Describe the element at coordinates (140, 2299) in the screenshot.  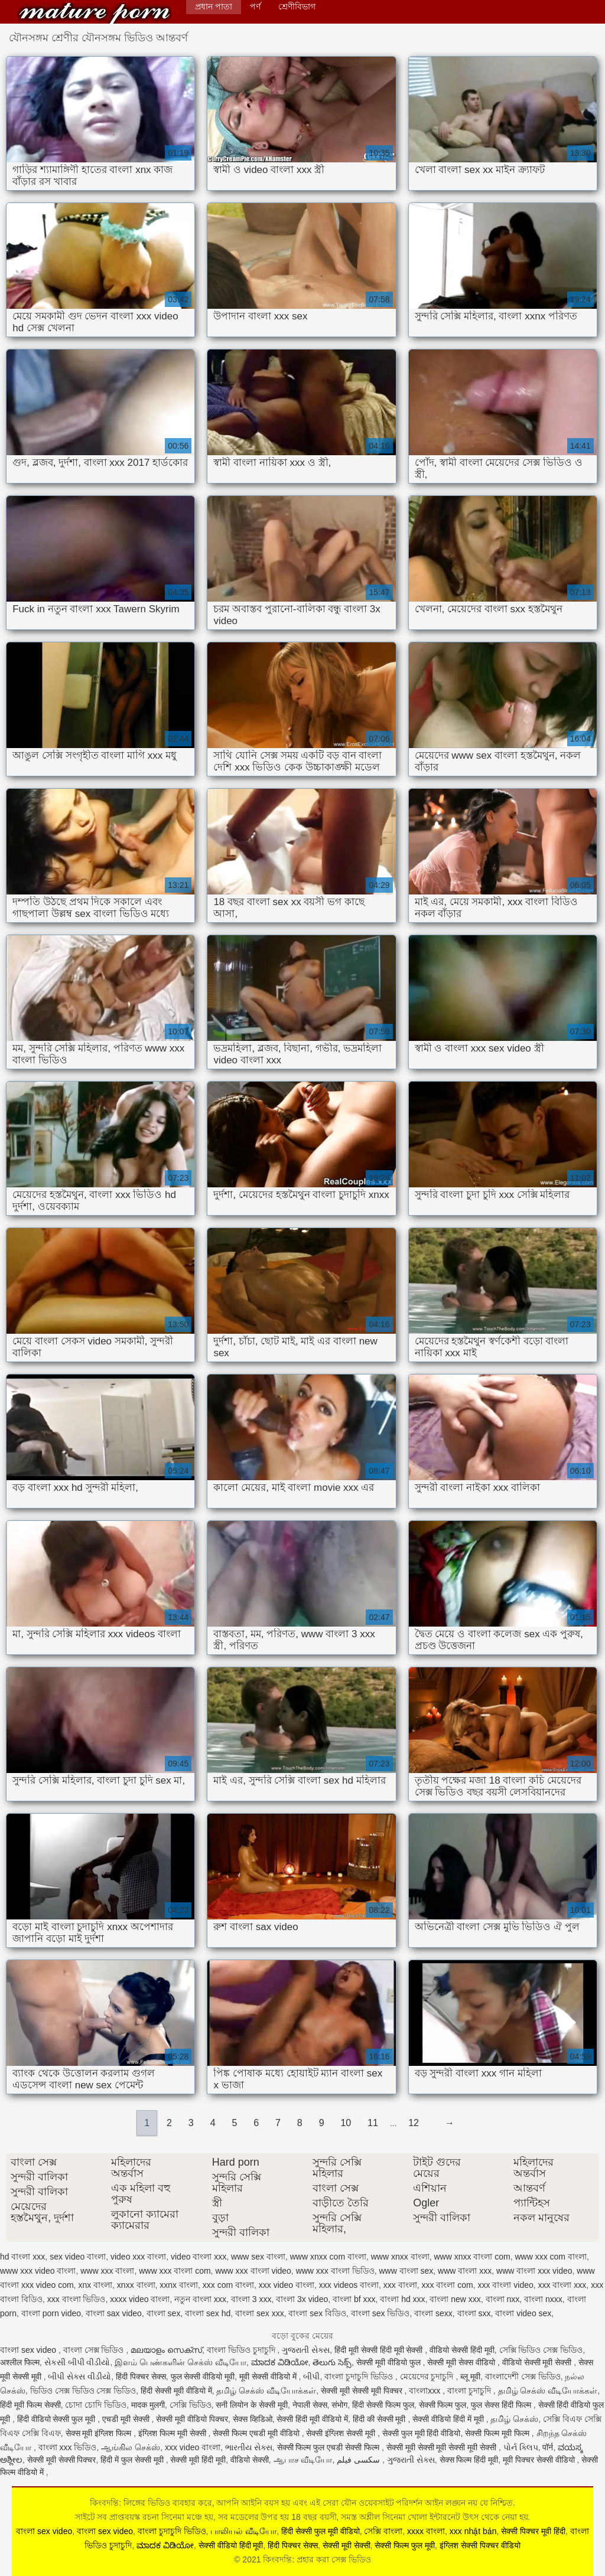
I see `xxxx video বাংলা` at that location.